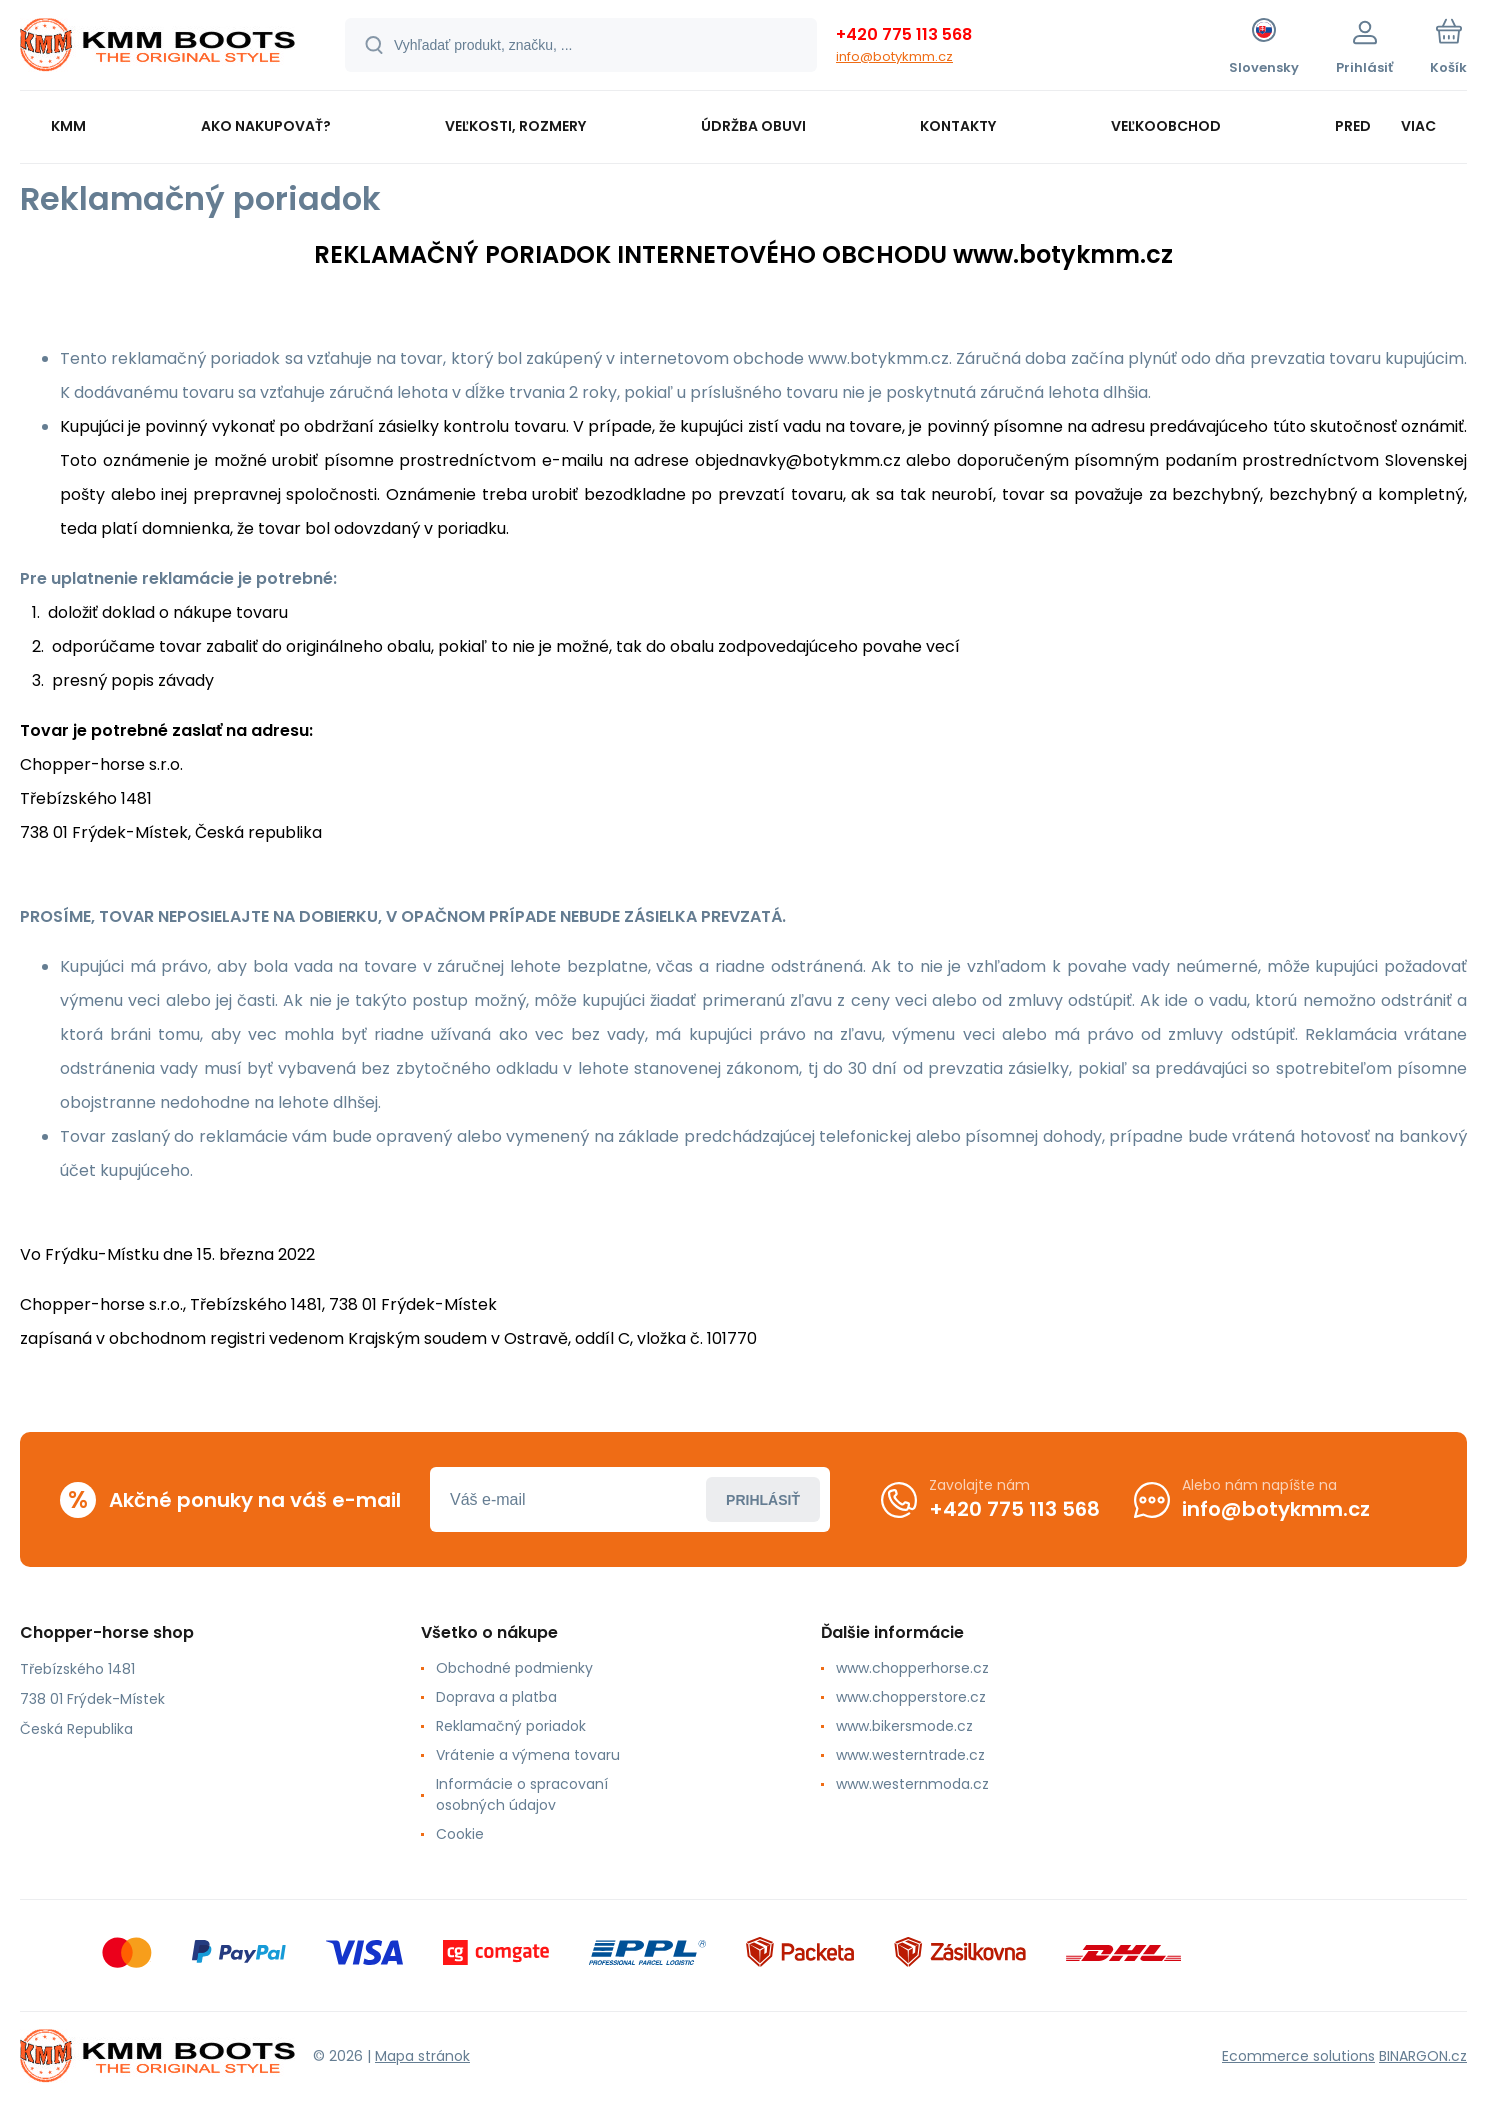  What do you see at coordinates (1298, 2055) in the screenshot?
I see `Ecommerce solutions` at bounding box center [1298, 2055].